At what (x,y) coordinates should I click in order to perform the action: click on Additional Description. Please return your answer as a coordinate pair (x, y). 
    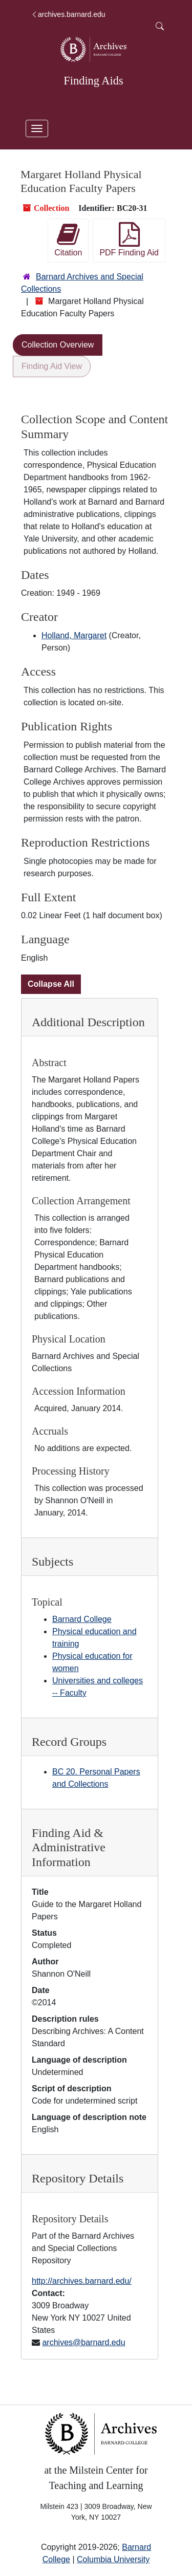
    Looking at the image, I should click on (88, 1022).